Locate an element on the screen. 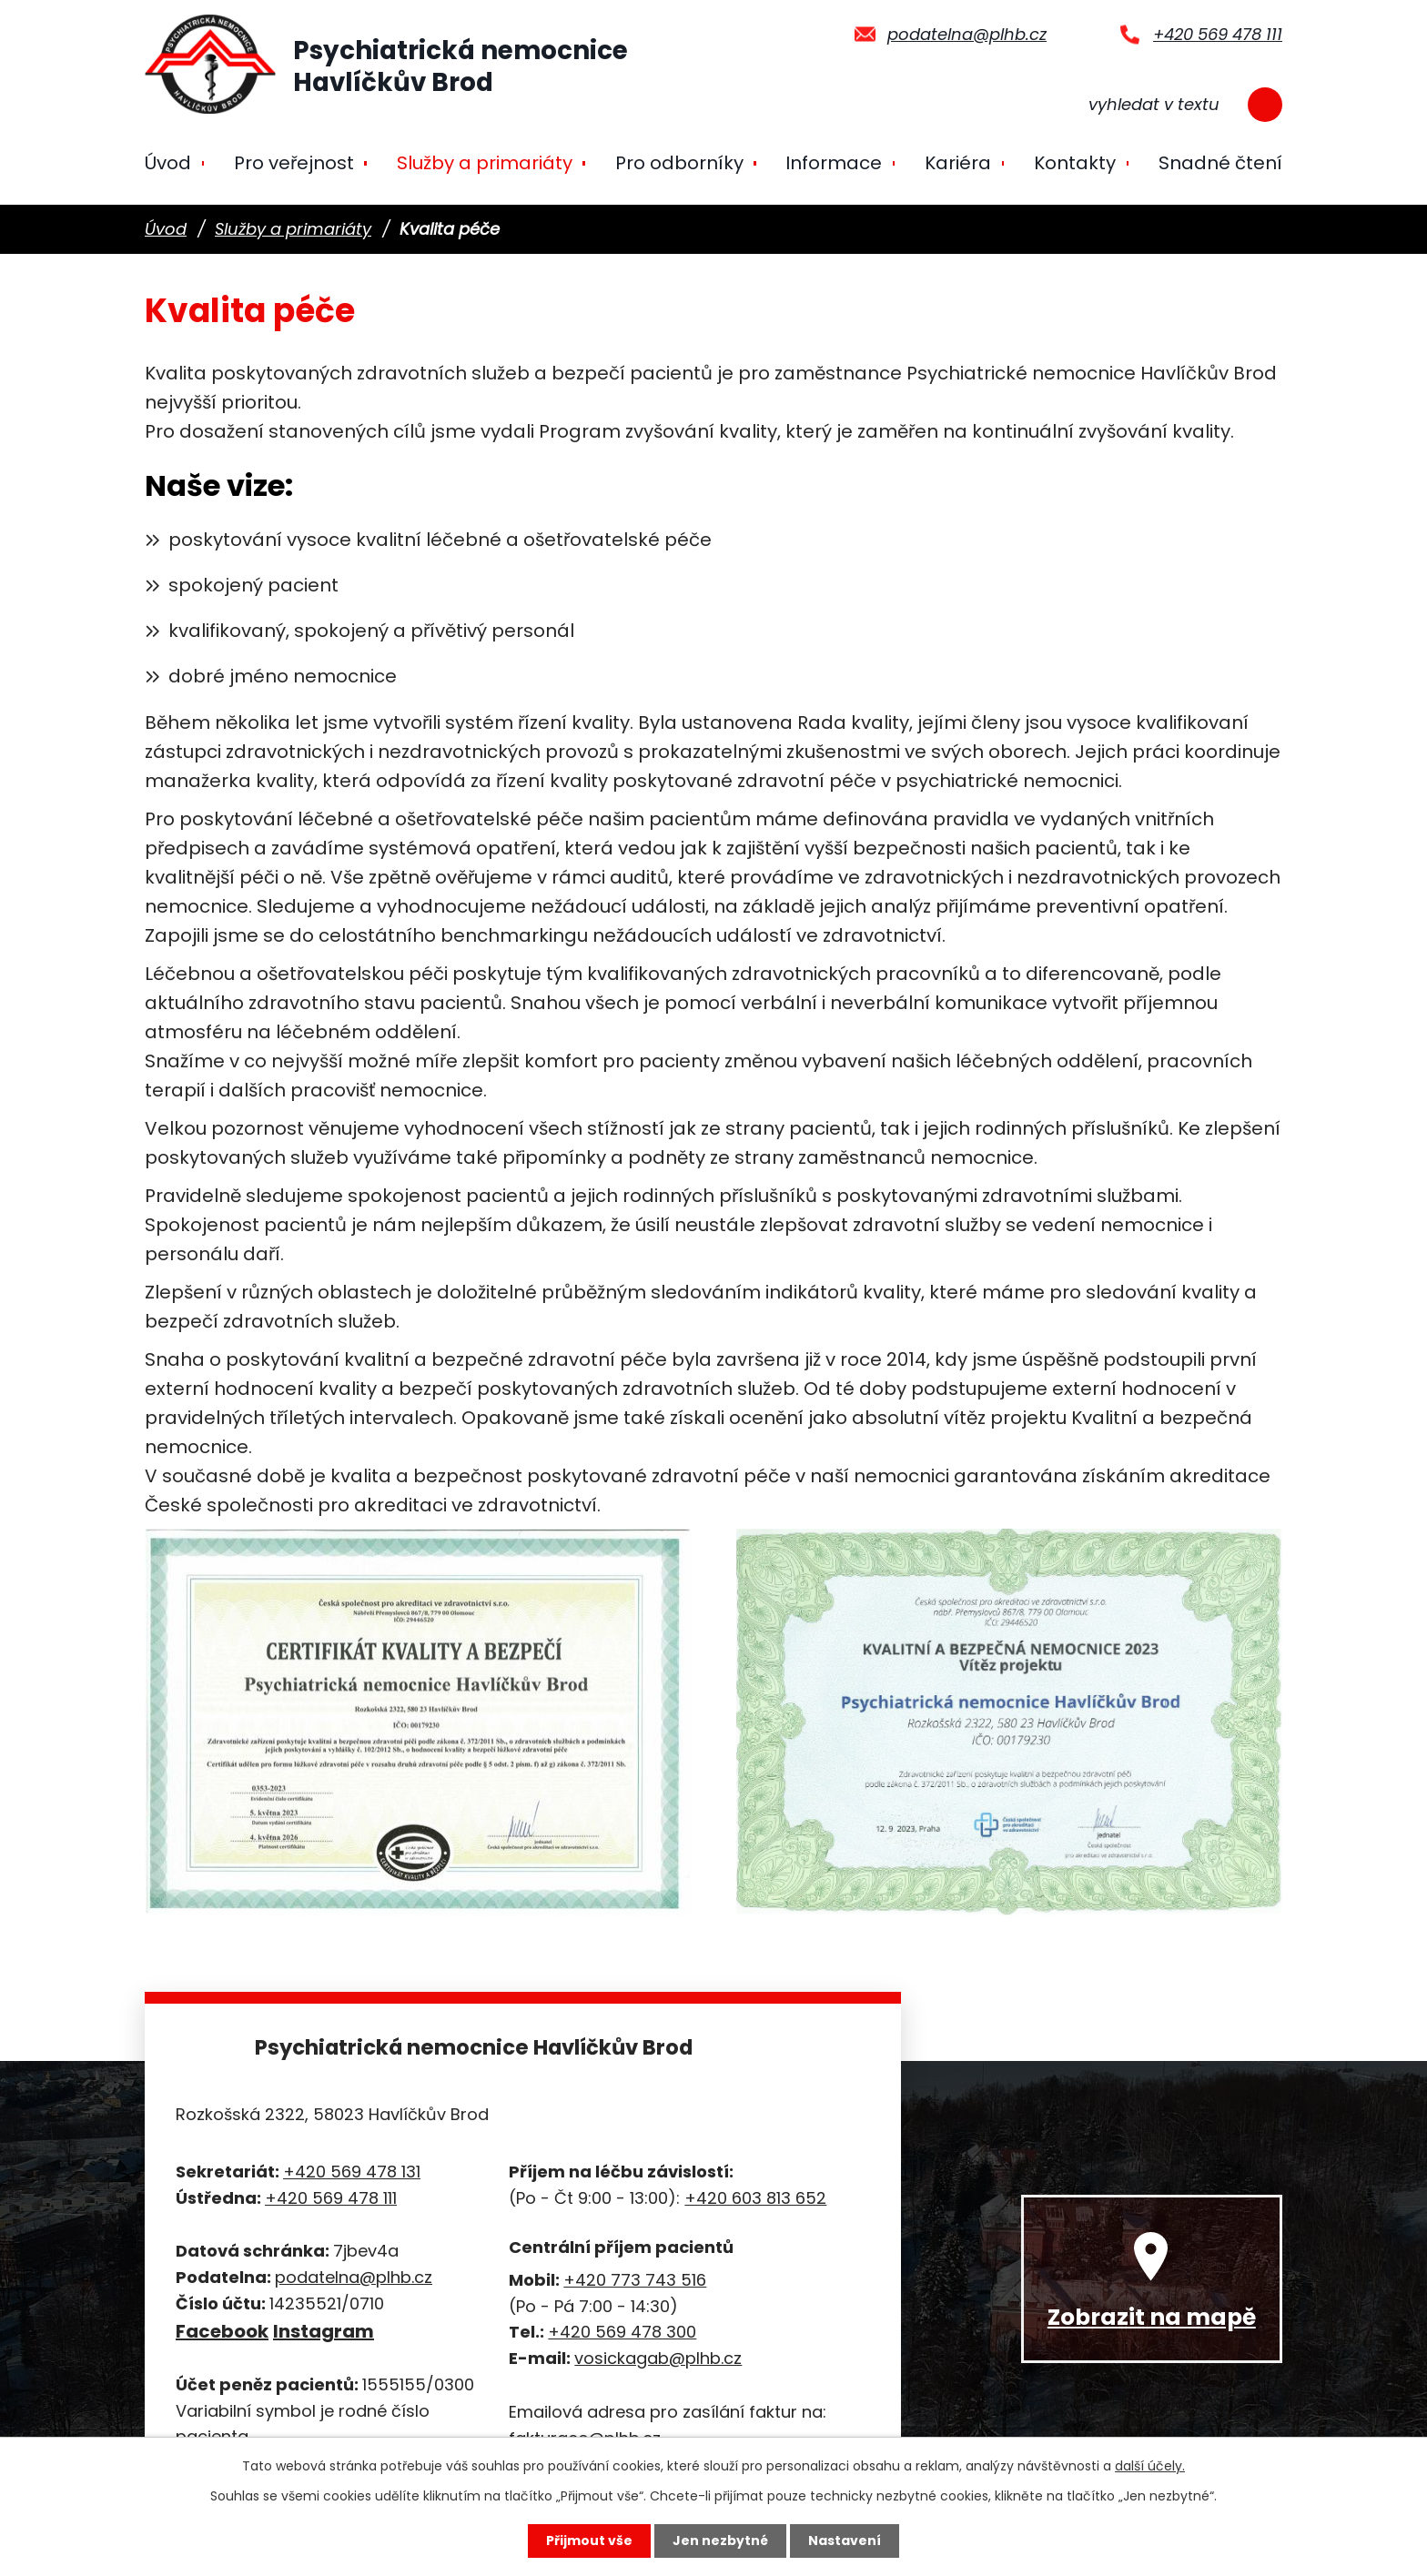  +420 569 478 111 is located at coordinates (1217, 34).